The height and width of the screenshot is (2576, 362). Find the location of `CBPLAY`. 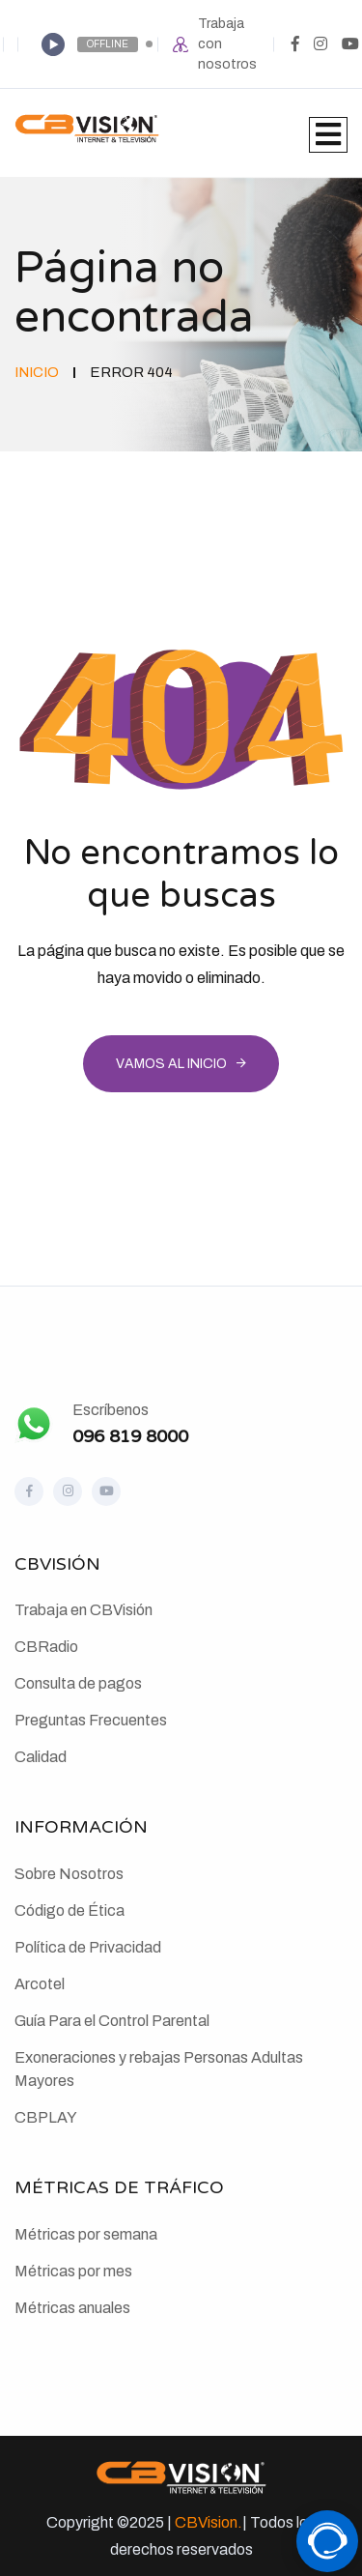

CBPLAY is located at coordinates (45, 2117).